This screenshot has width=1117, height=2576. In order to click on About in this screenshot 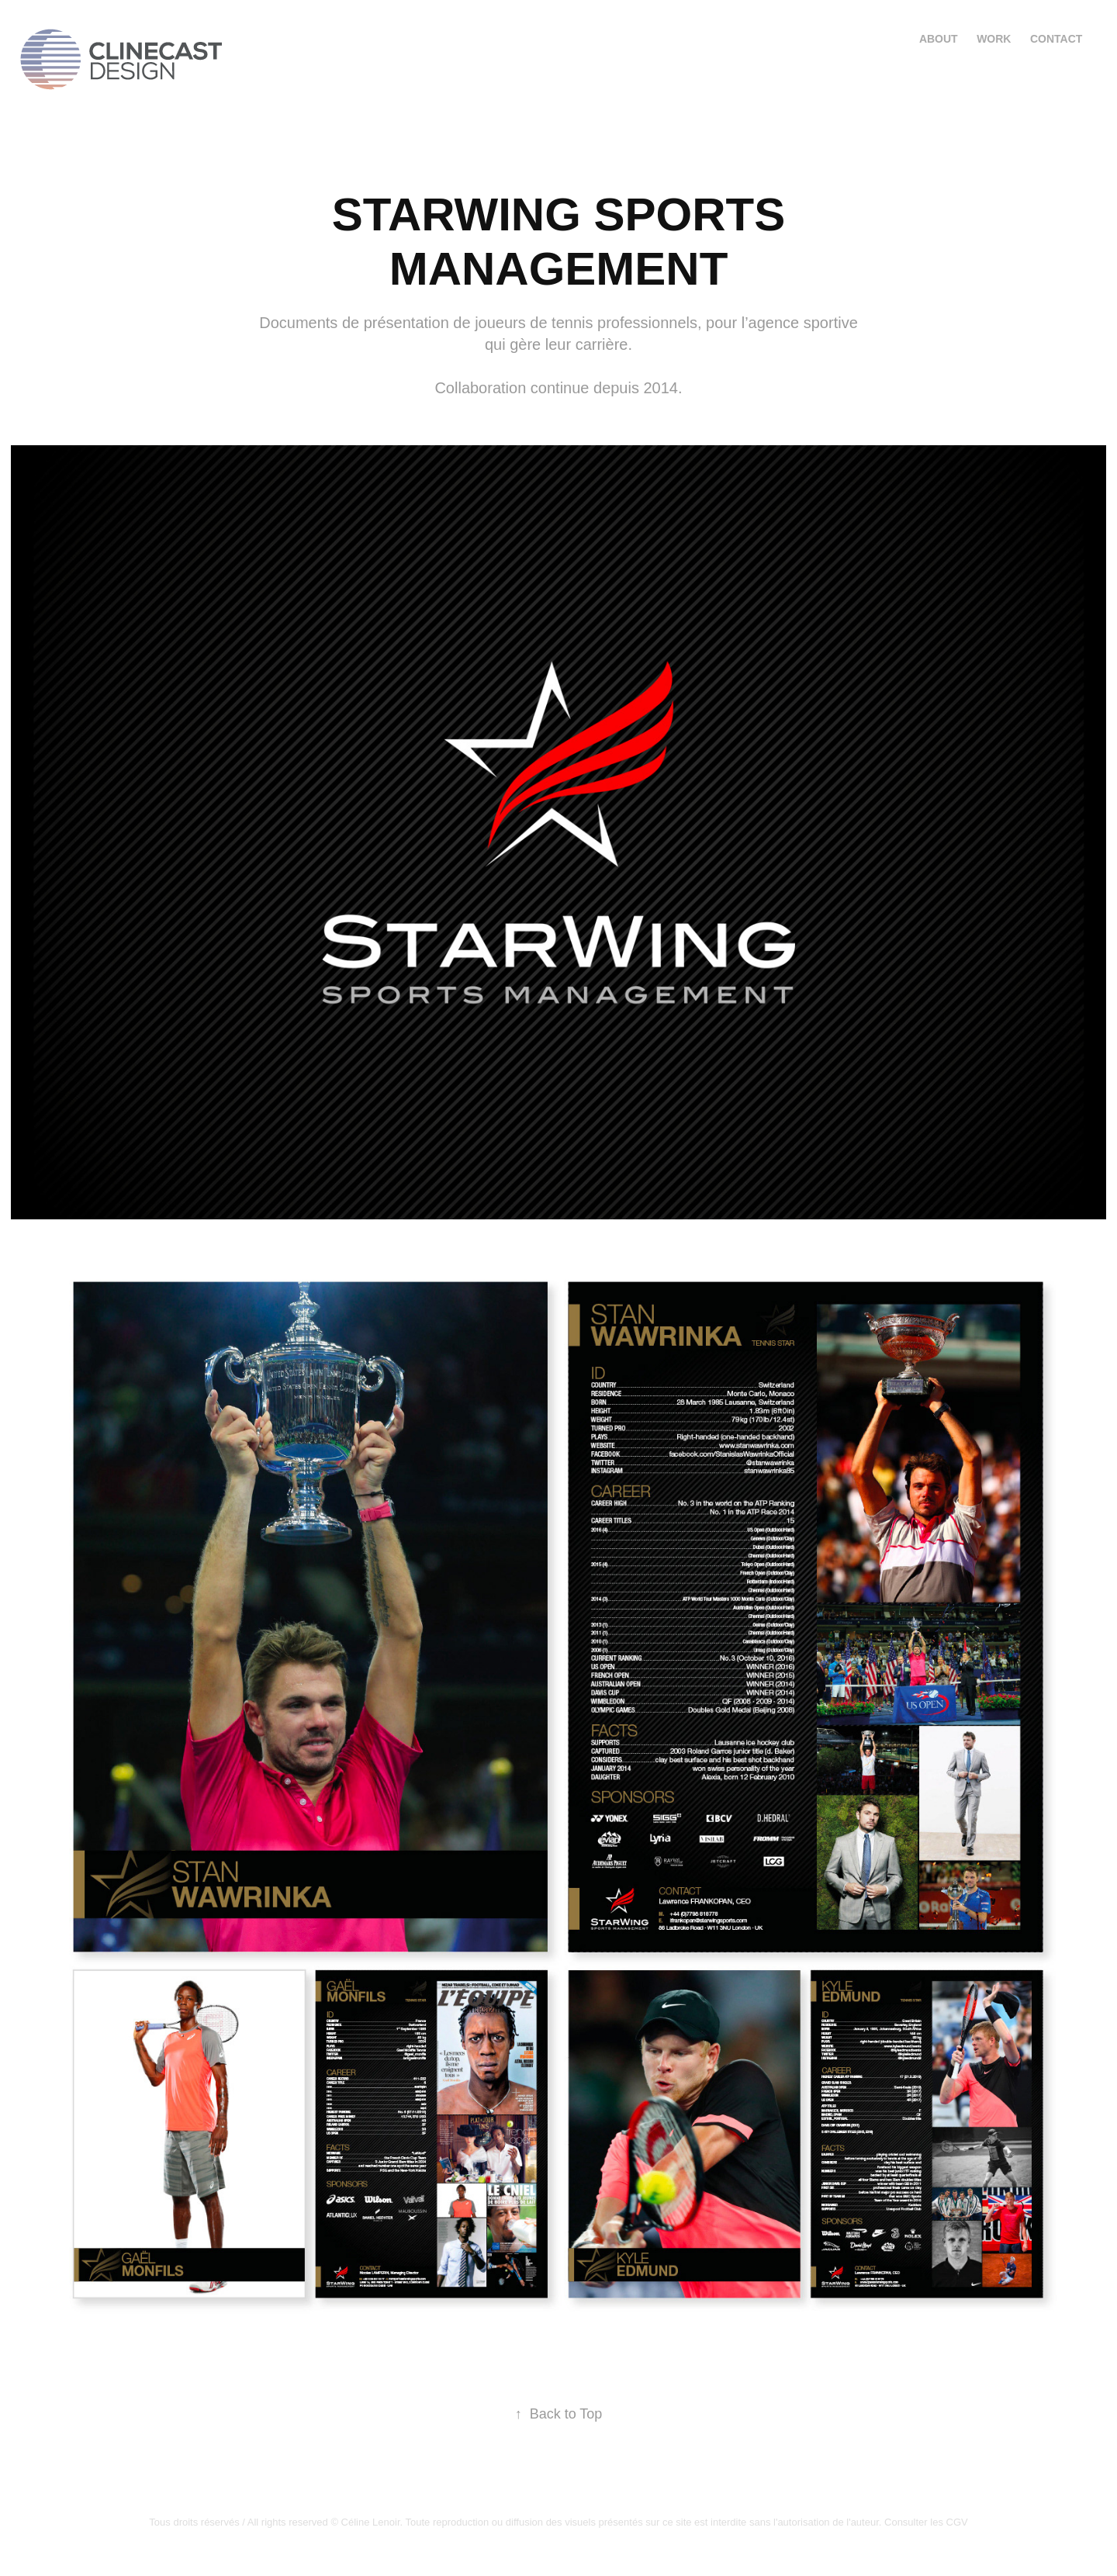, I will do `click(938, 39)`.